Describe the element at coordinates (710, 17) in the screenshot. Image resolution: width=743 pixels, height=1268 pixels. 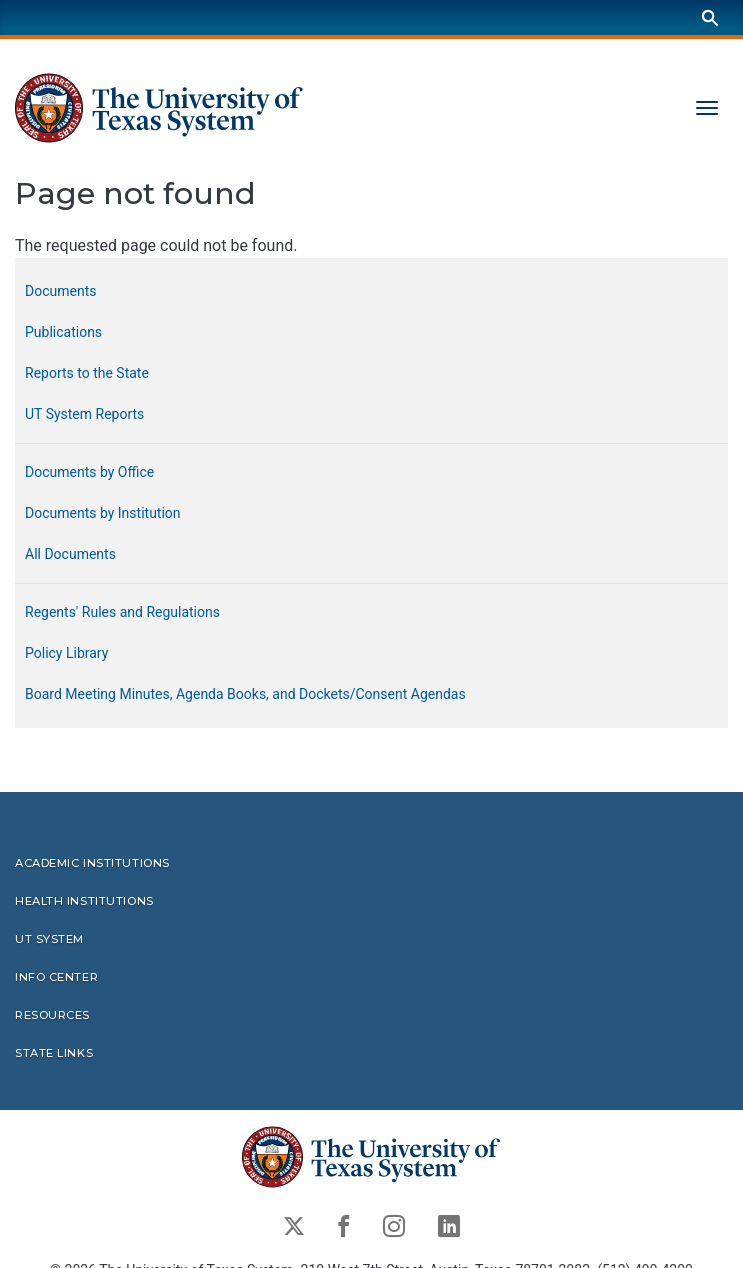
I see `[Search]` at that location.